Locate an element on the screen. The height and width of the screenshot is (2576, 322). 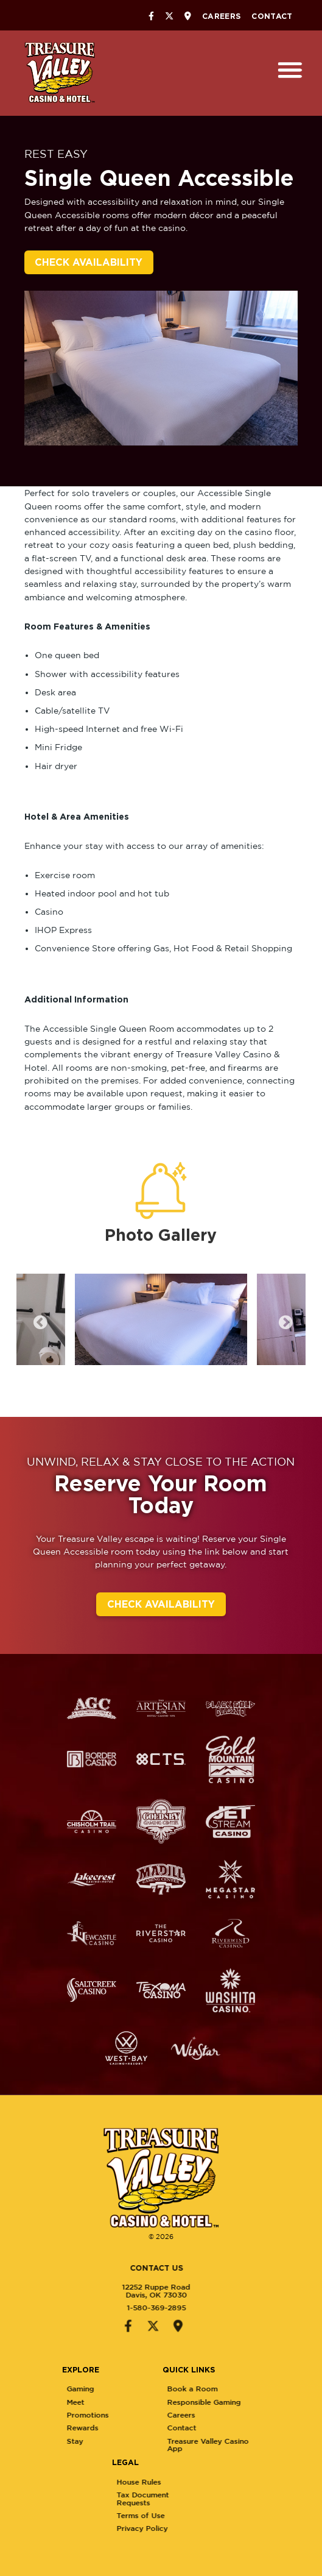
Tax Document Requests is located at coordinates (198, 2498).